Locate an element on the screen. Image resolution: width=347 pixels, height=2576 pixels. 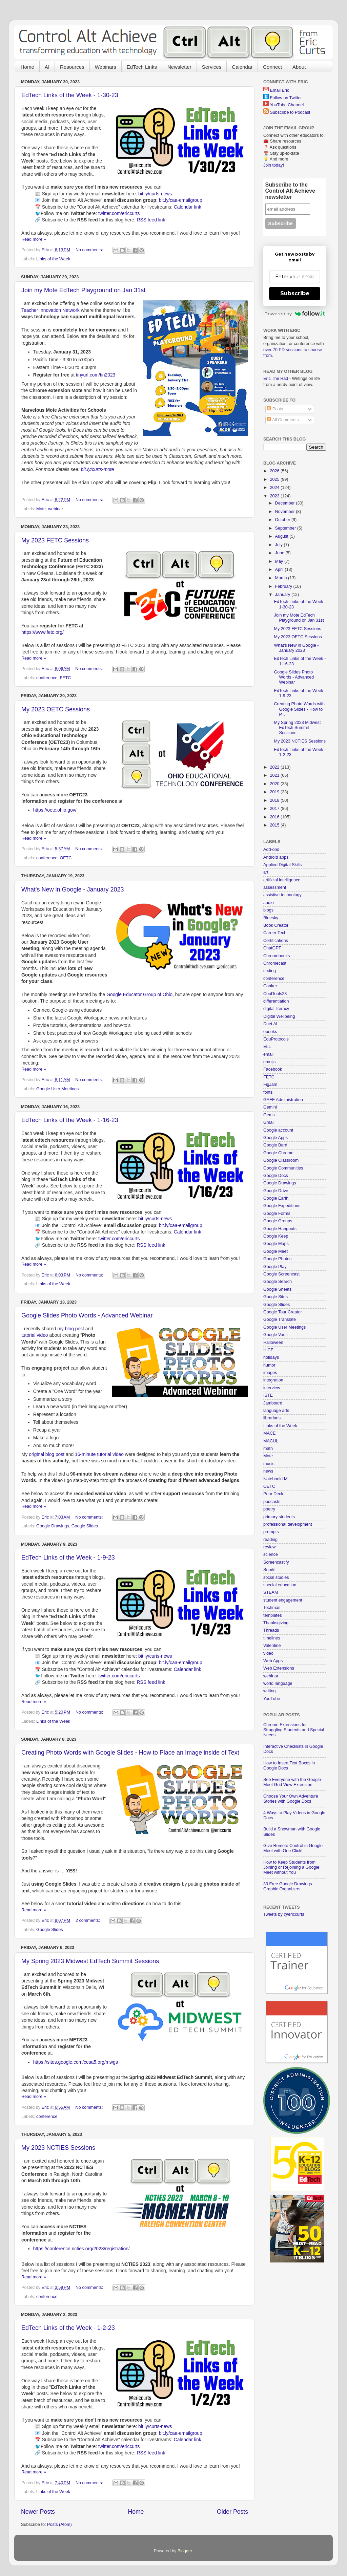
Google Slides Photo Words - Advanced Webinar is located at coordinates (87, 1315).